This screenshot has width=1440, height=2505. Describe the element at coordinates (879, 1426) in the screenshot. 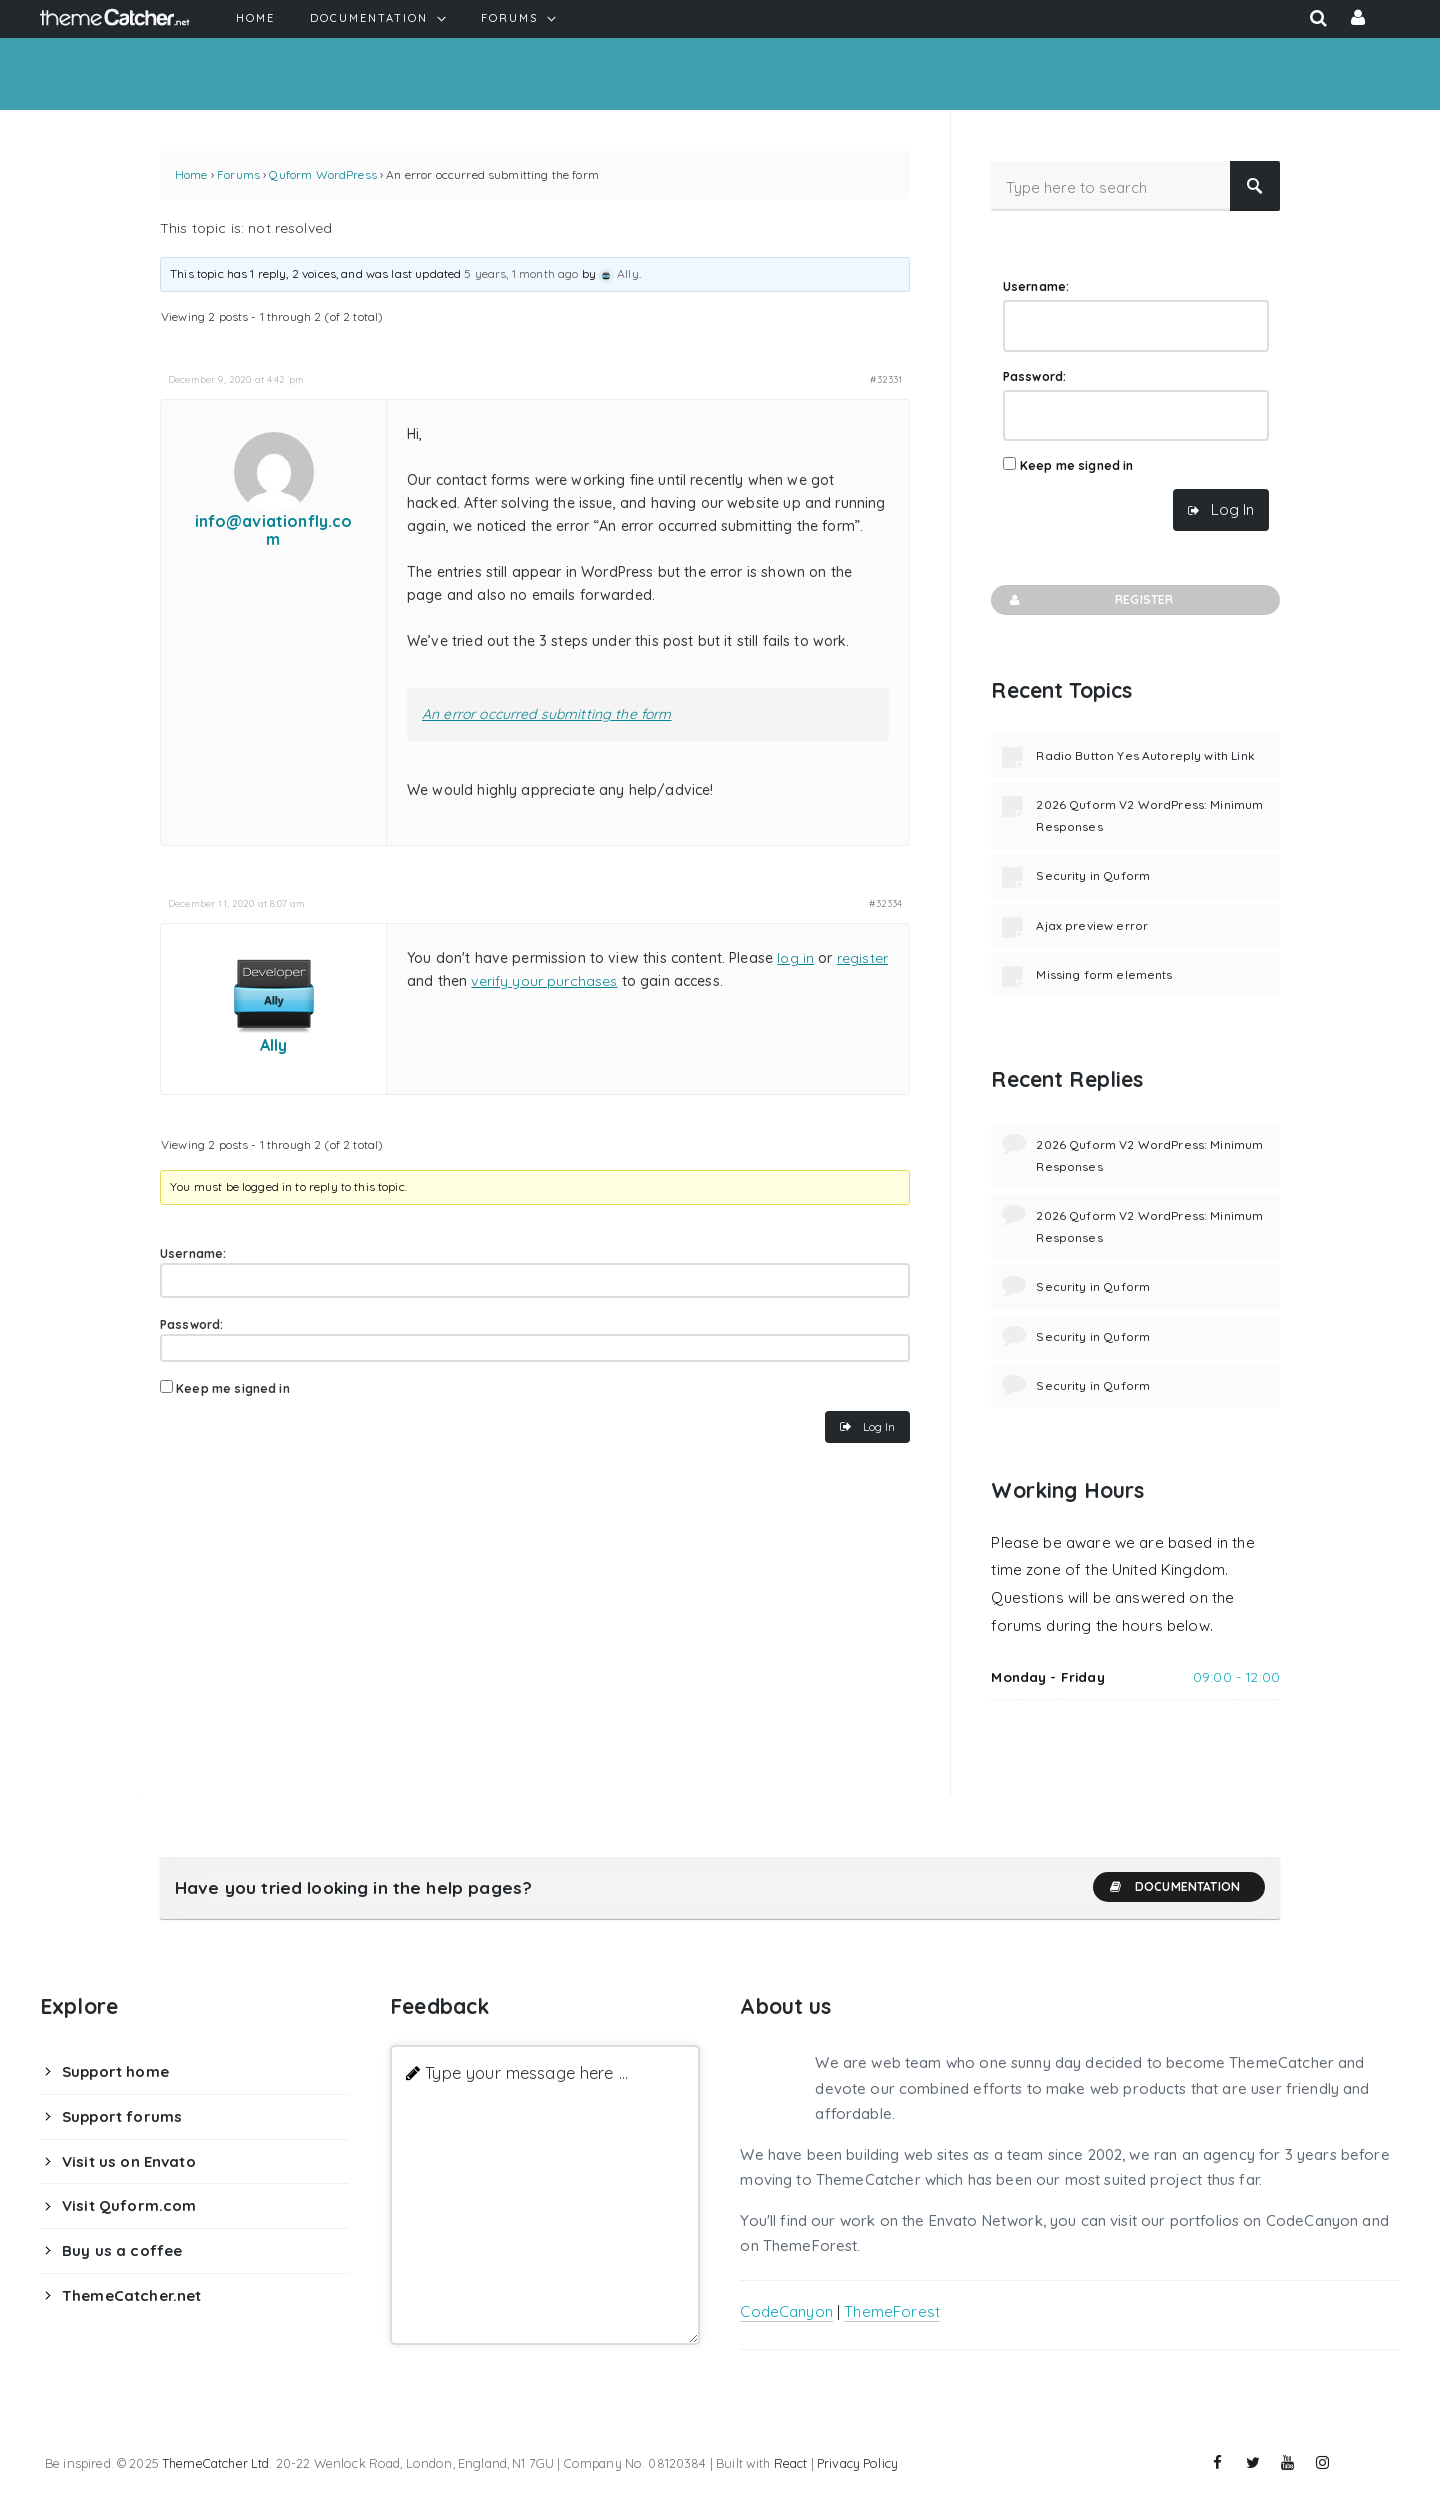

I see `Log In` at that location.